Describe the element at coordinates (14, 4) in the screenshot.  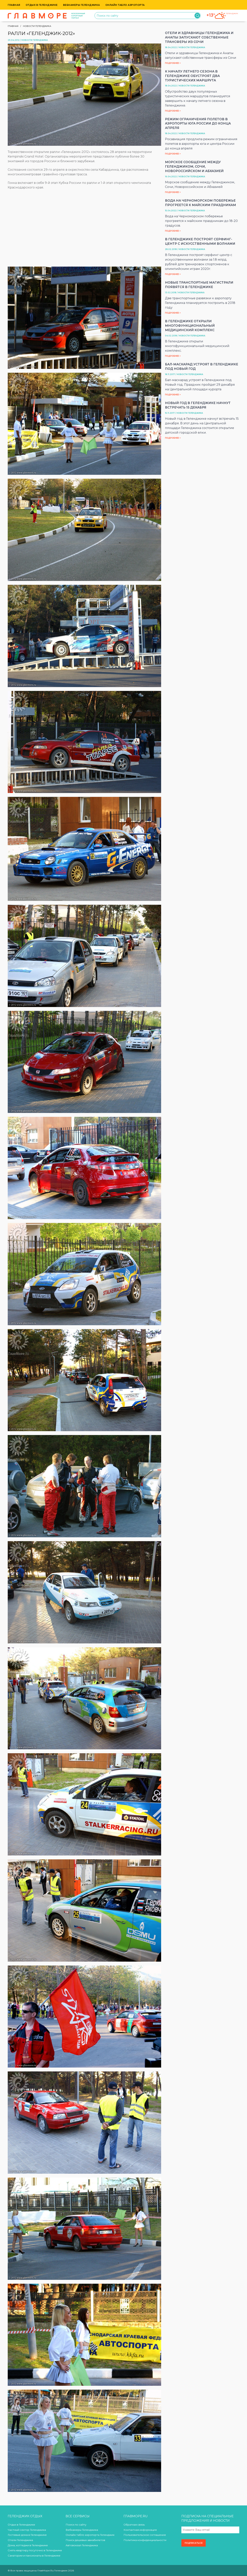
I see `Главная` at that location.